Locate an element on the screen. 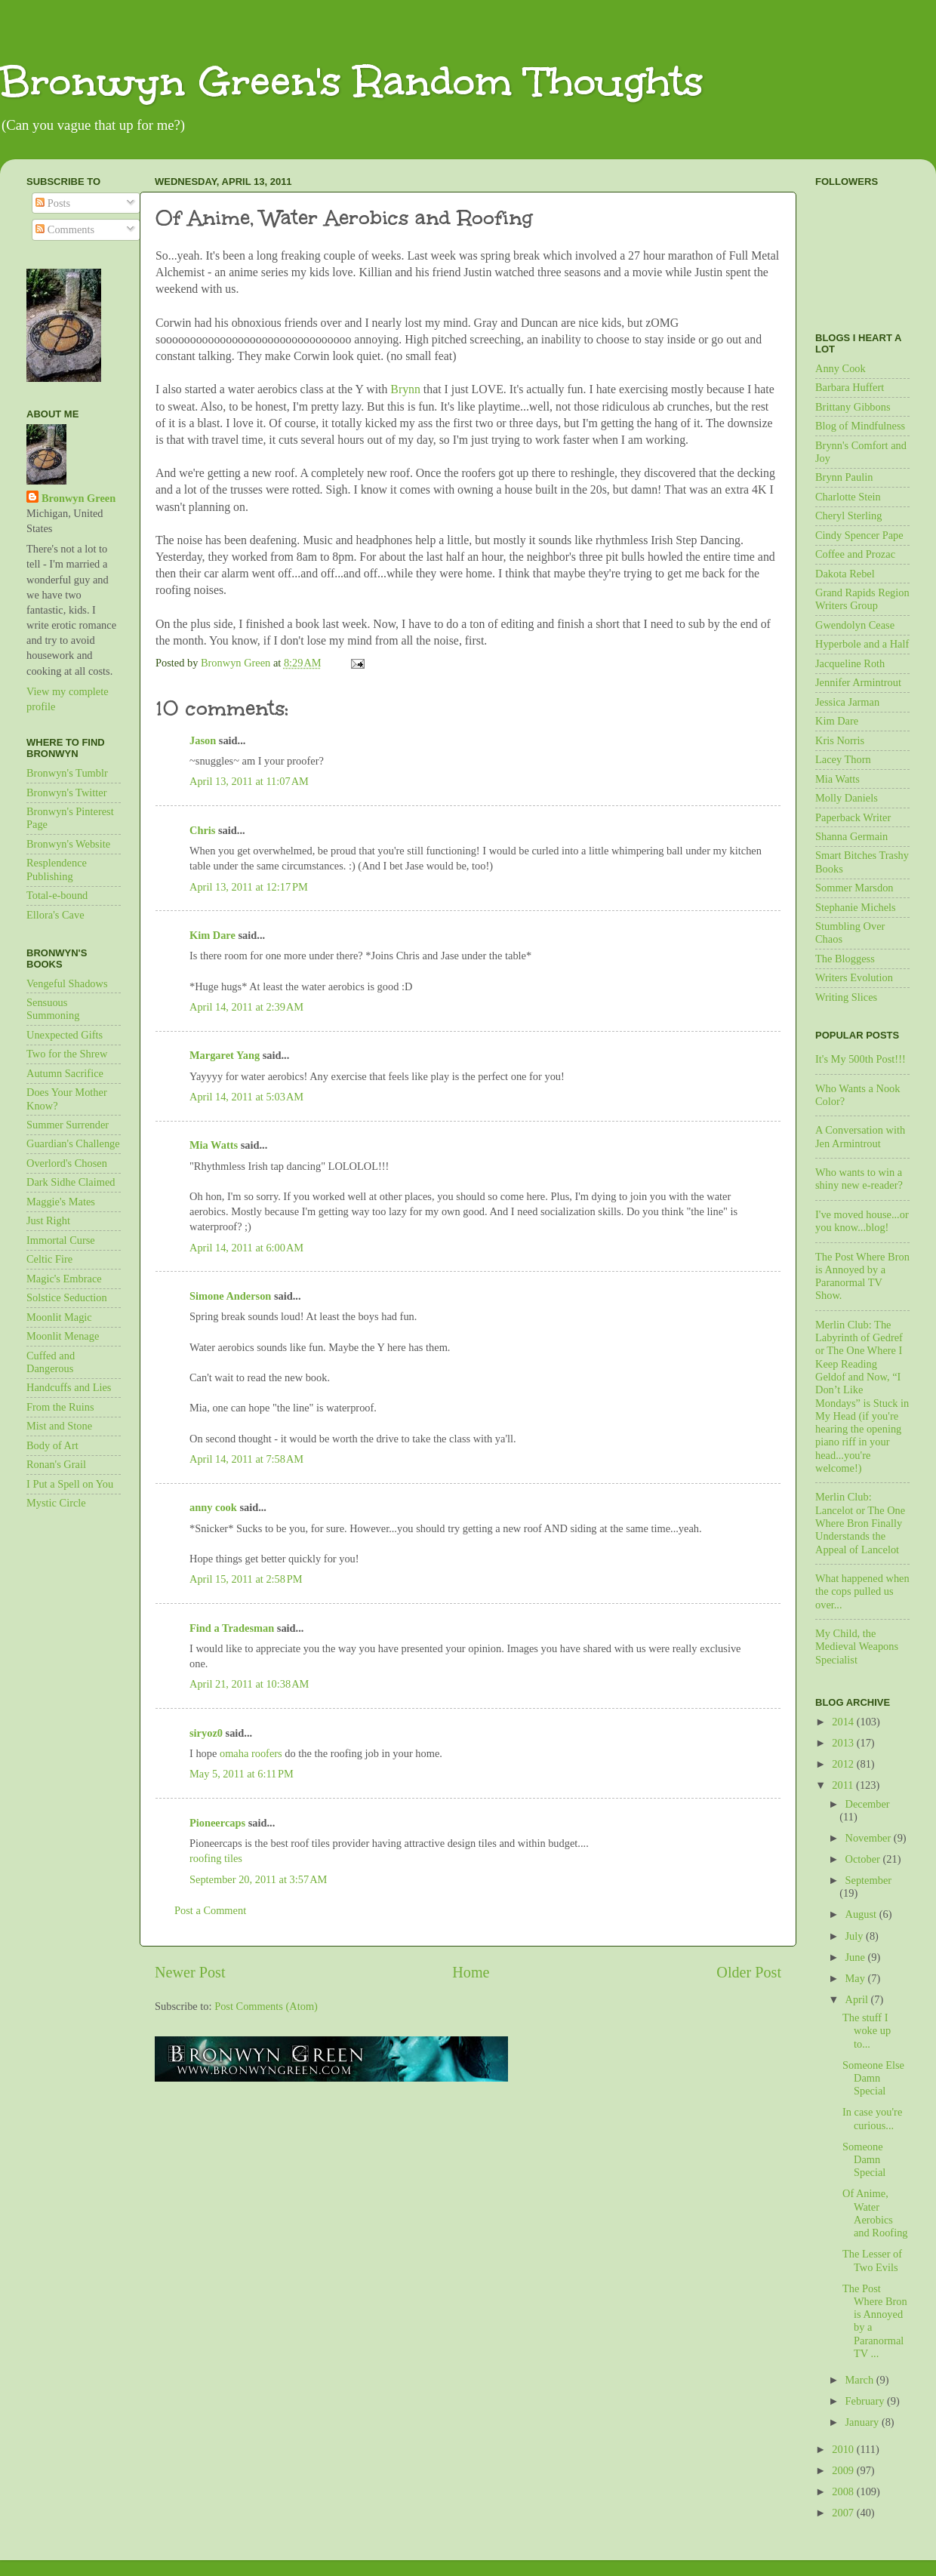  Autumn Sacrifice is located at coordinates (64, 1073).